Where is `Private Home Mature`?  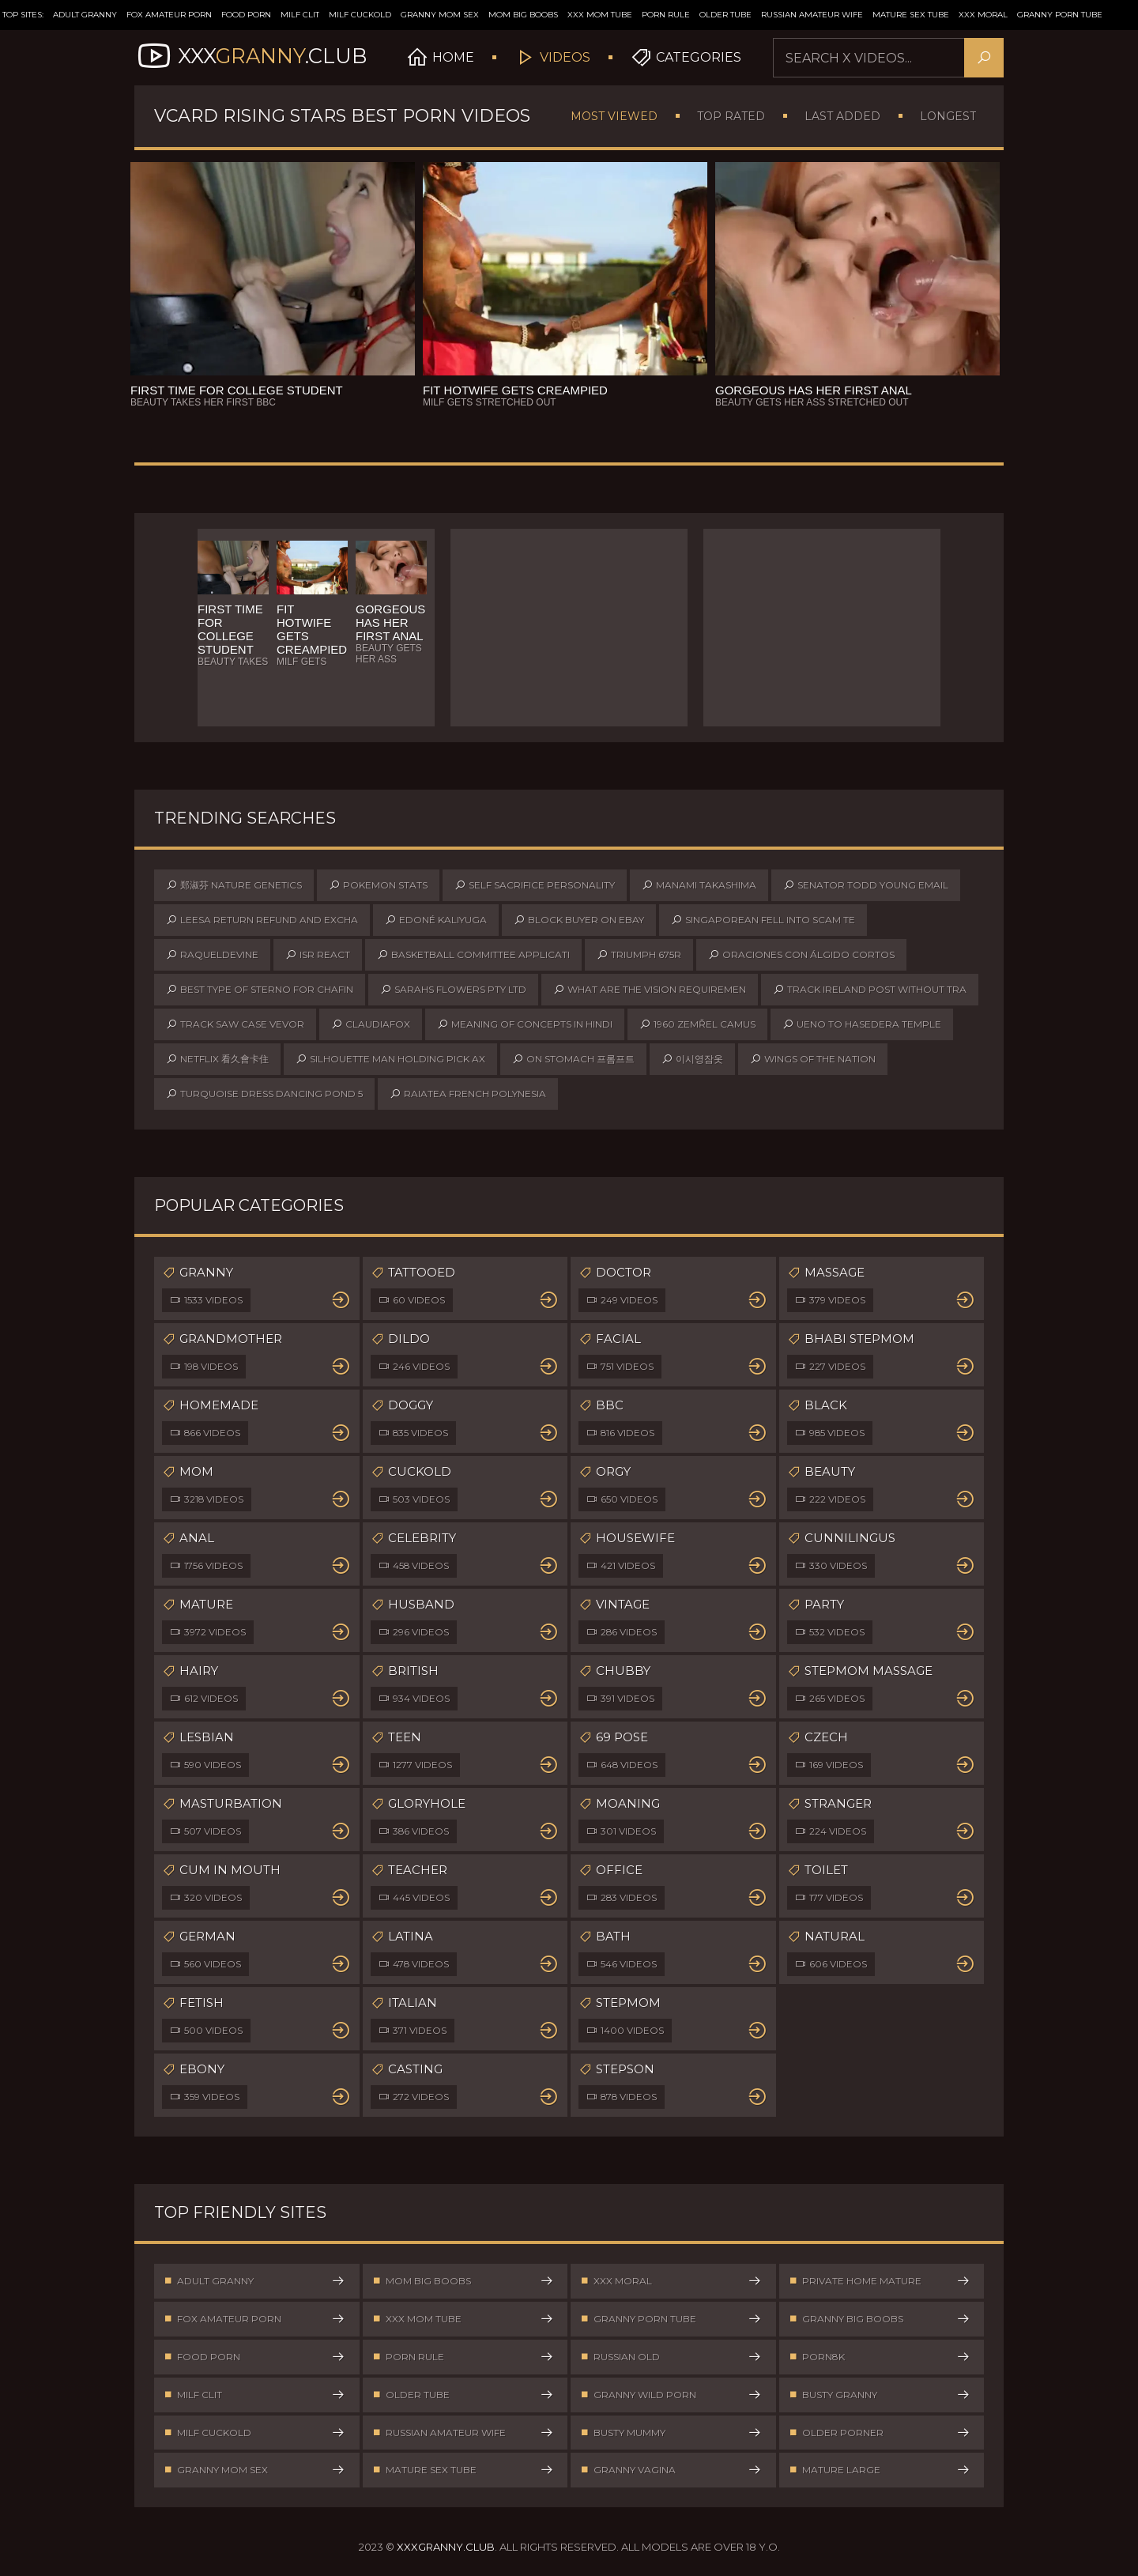 Private Home Mature is located at coordinates (879, 2281).